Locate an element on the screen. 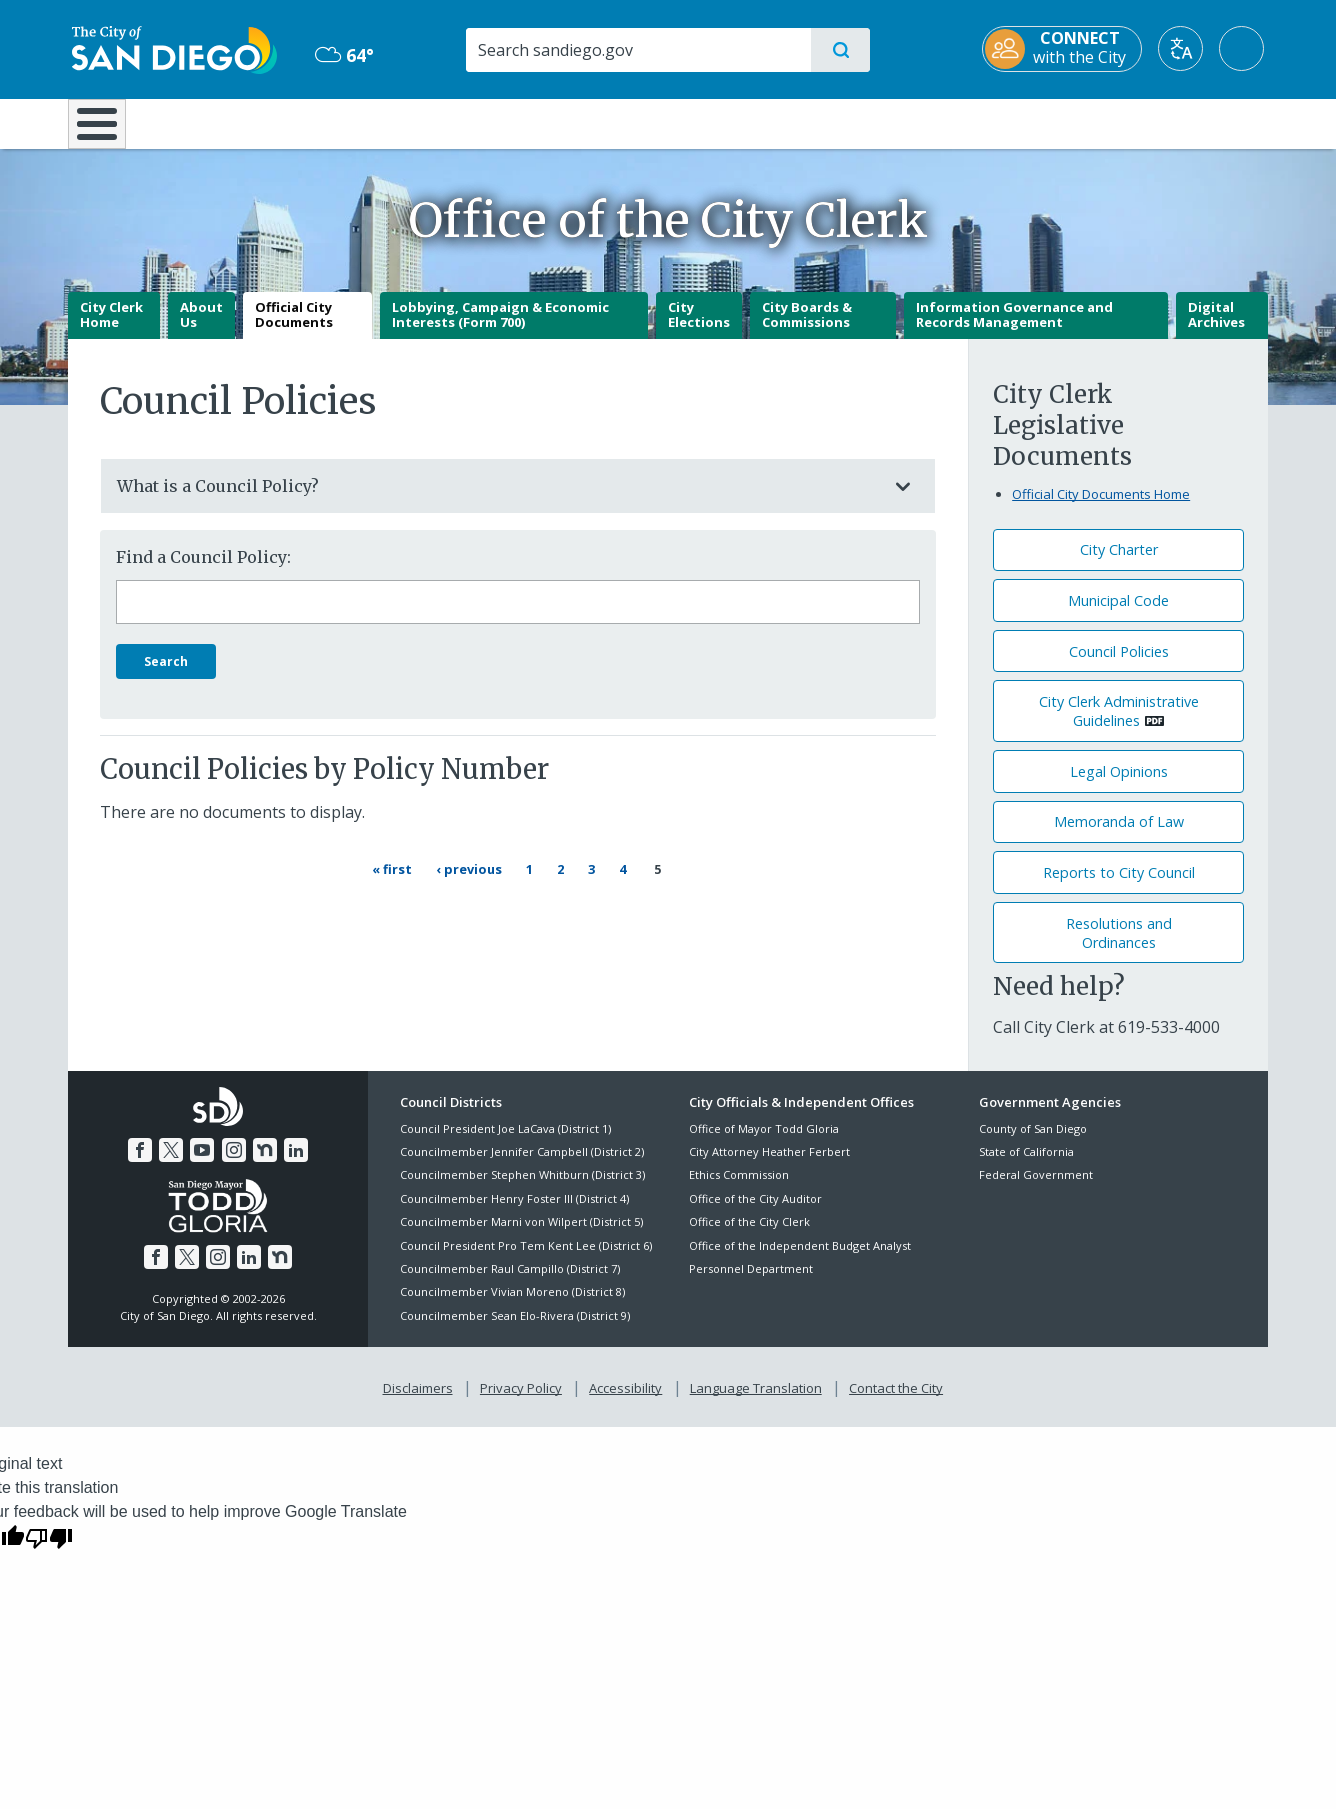 The height and width of the screenshot is (1809, 1336). City Charter is located at coordinates (1119, 564).